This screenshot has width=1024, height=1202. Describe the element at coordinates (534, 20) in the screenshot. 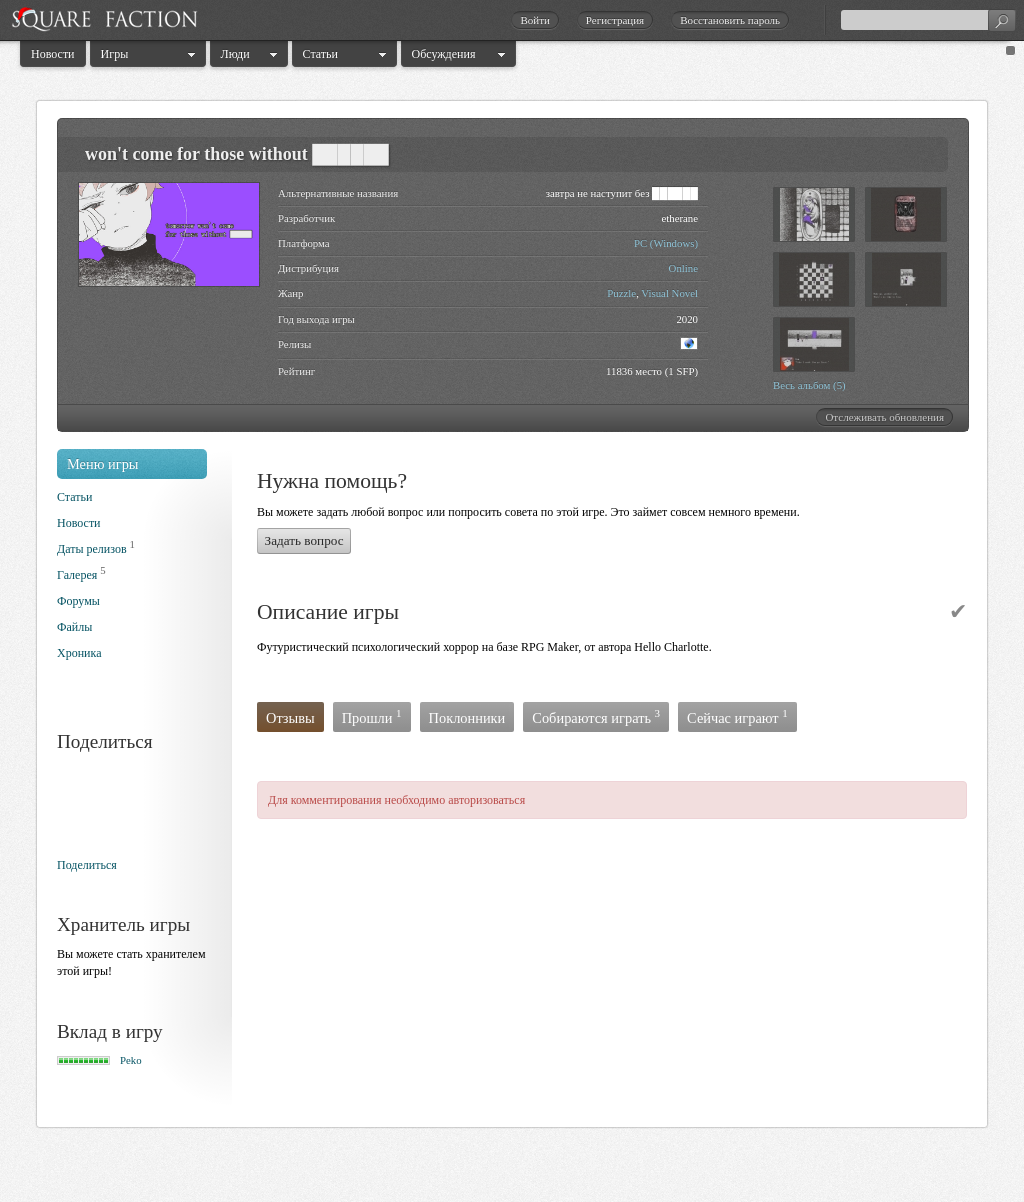

I see `Войти` at that location.